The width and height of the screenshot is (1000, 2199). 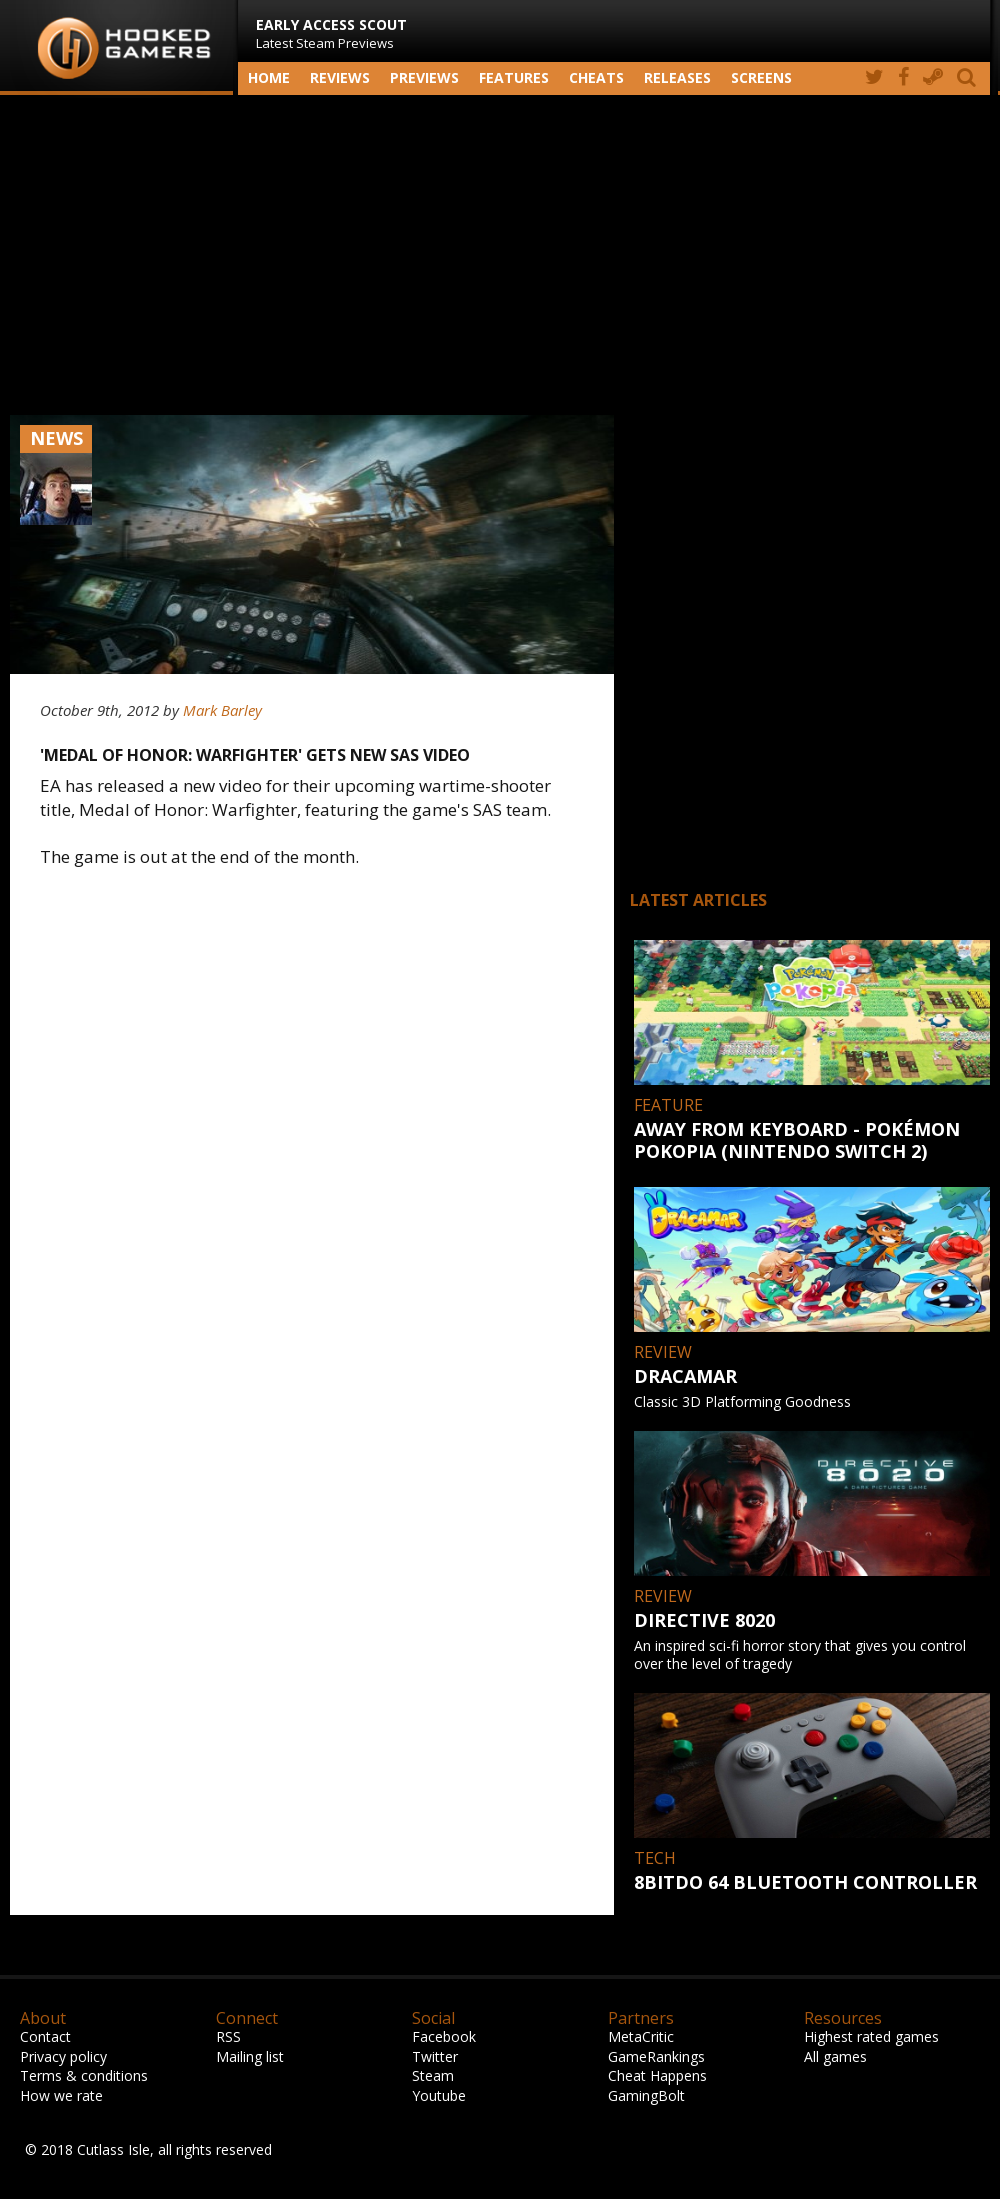 What do you see at coordinates (871, 2036) in the screenshot?
I see `Highest rated games` at bounding box center [871, 2036].